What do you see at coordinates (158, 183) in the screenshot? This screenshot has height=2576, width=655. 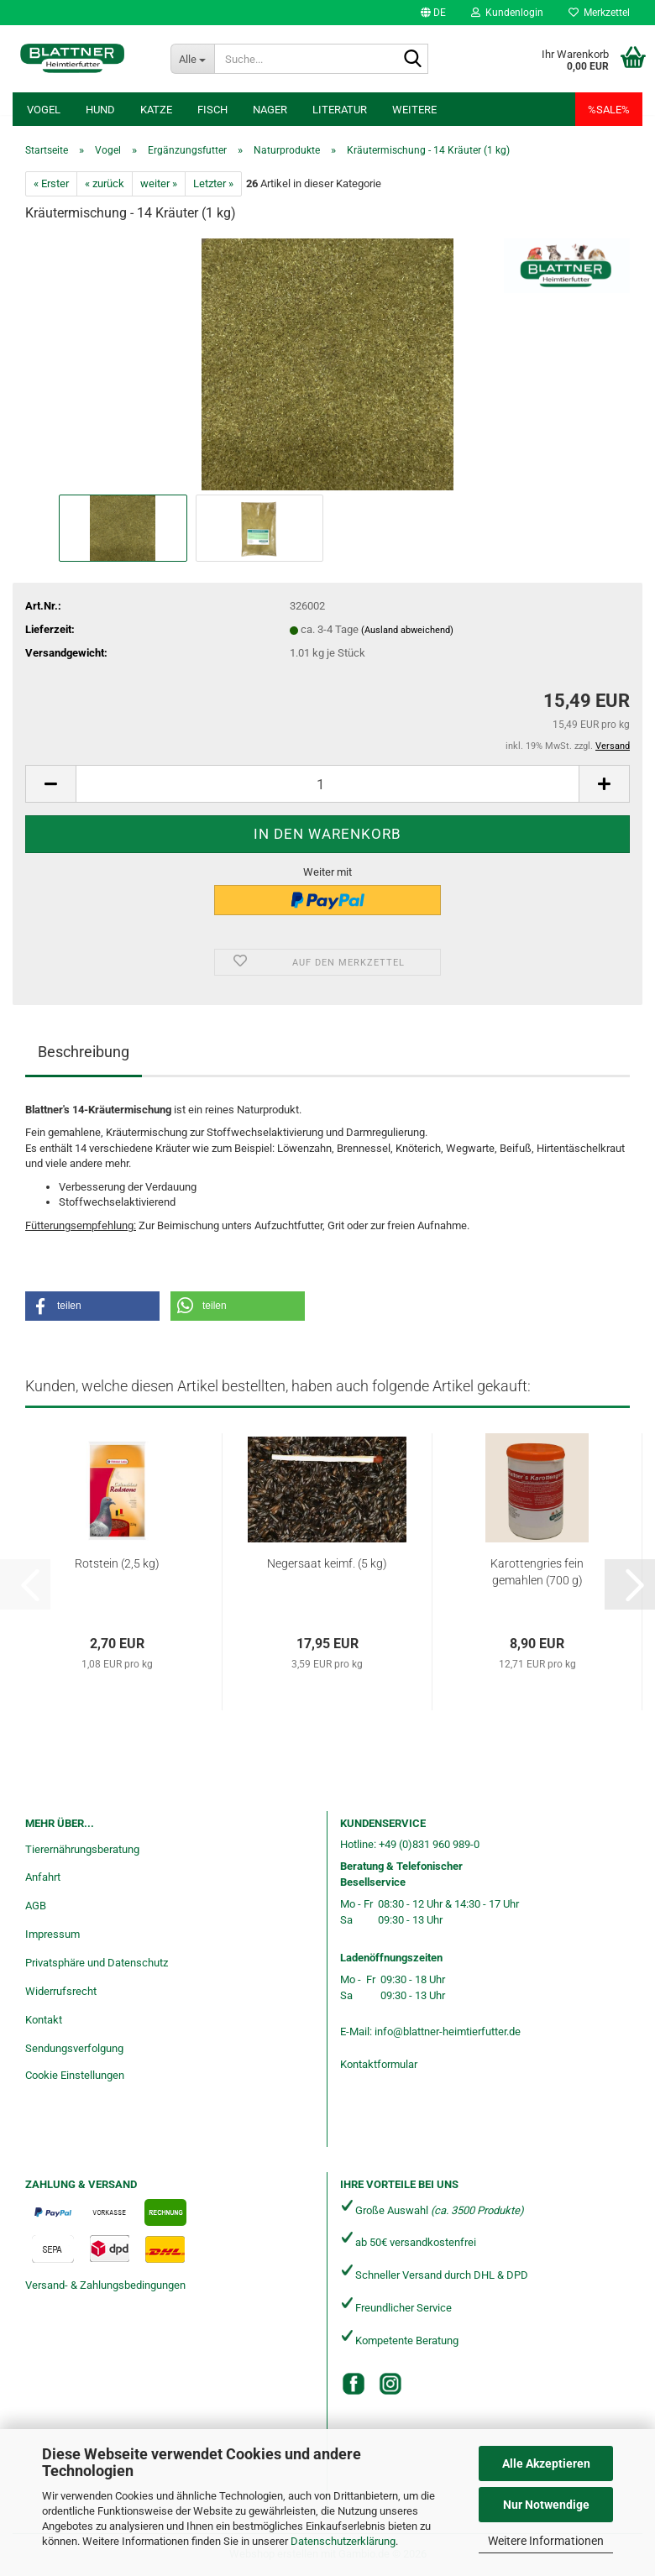 I see `weiter »` at bounding box center [158, 183].